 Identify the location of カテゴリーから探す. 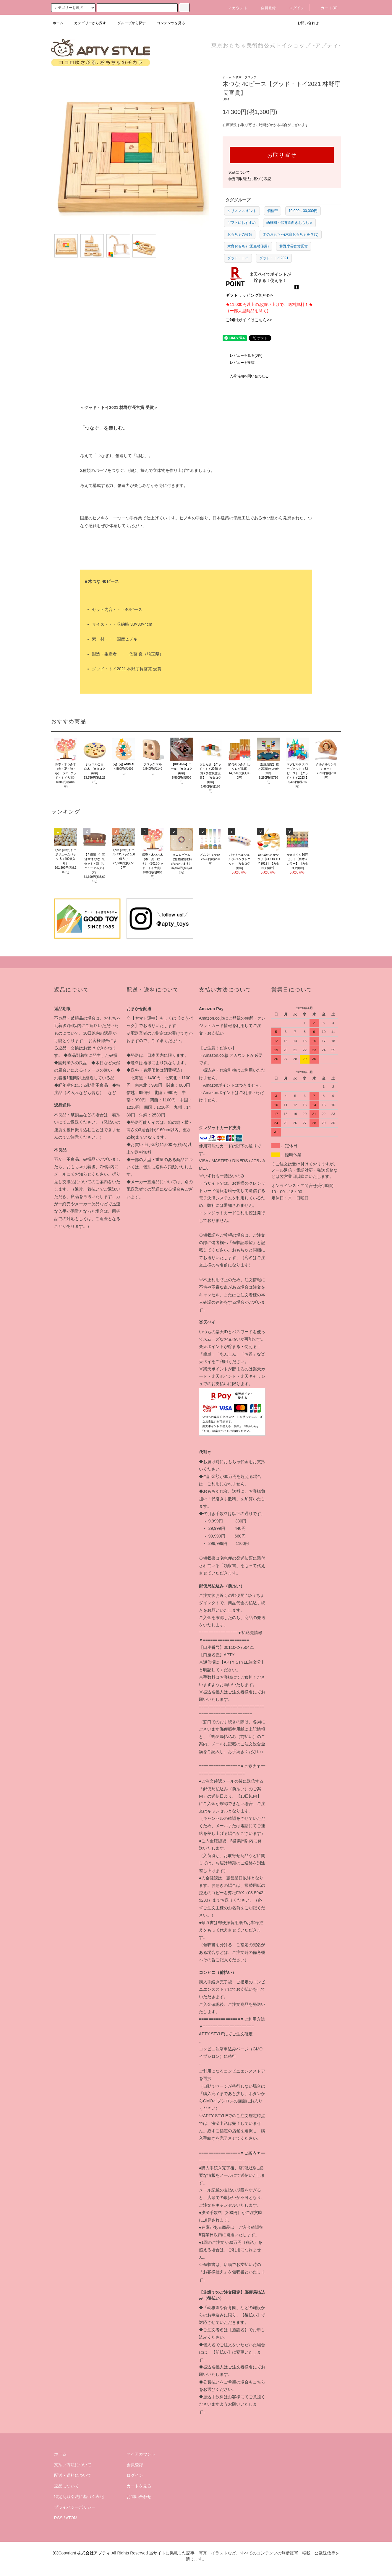
(86, 23).